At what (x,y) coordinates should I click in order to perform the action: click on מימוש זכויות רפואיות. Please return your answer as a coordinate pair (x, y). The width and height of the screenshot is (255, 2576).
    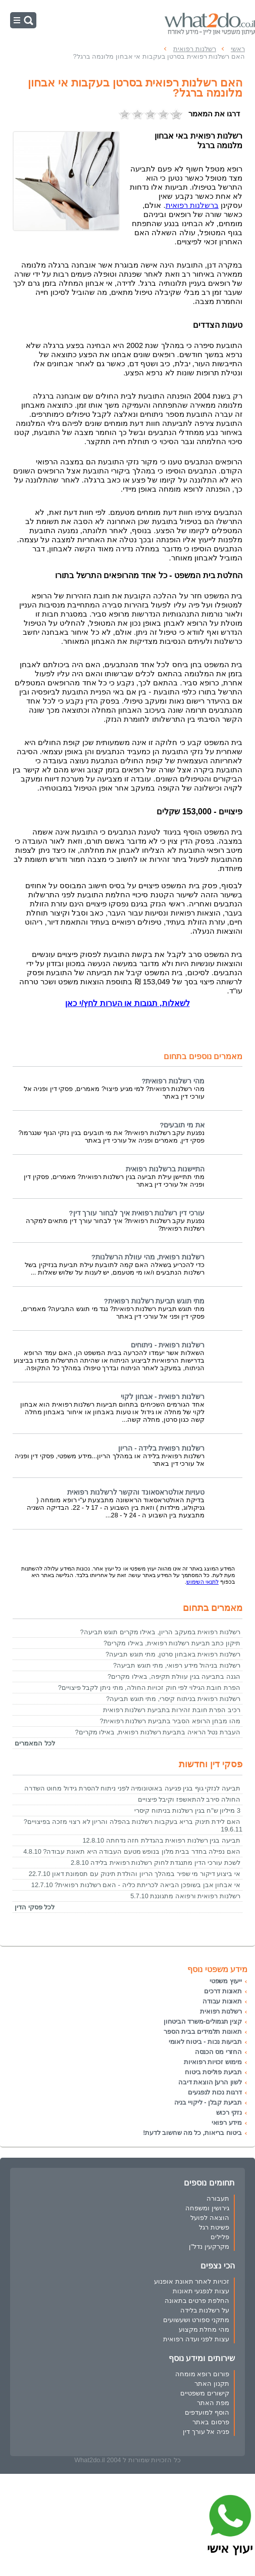
    Looking at the image, I should click on (213, 2062).